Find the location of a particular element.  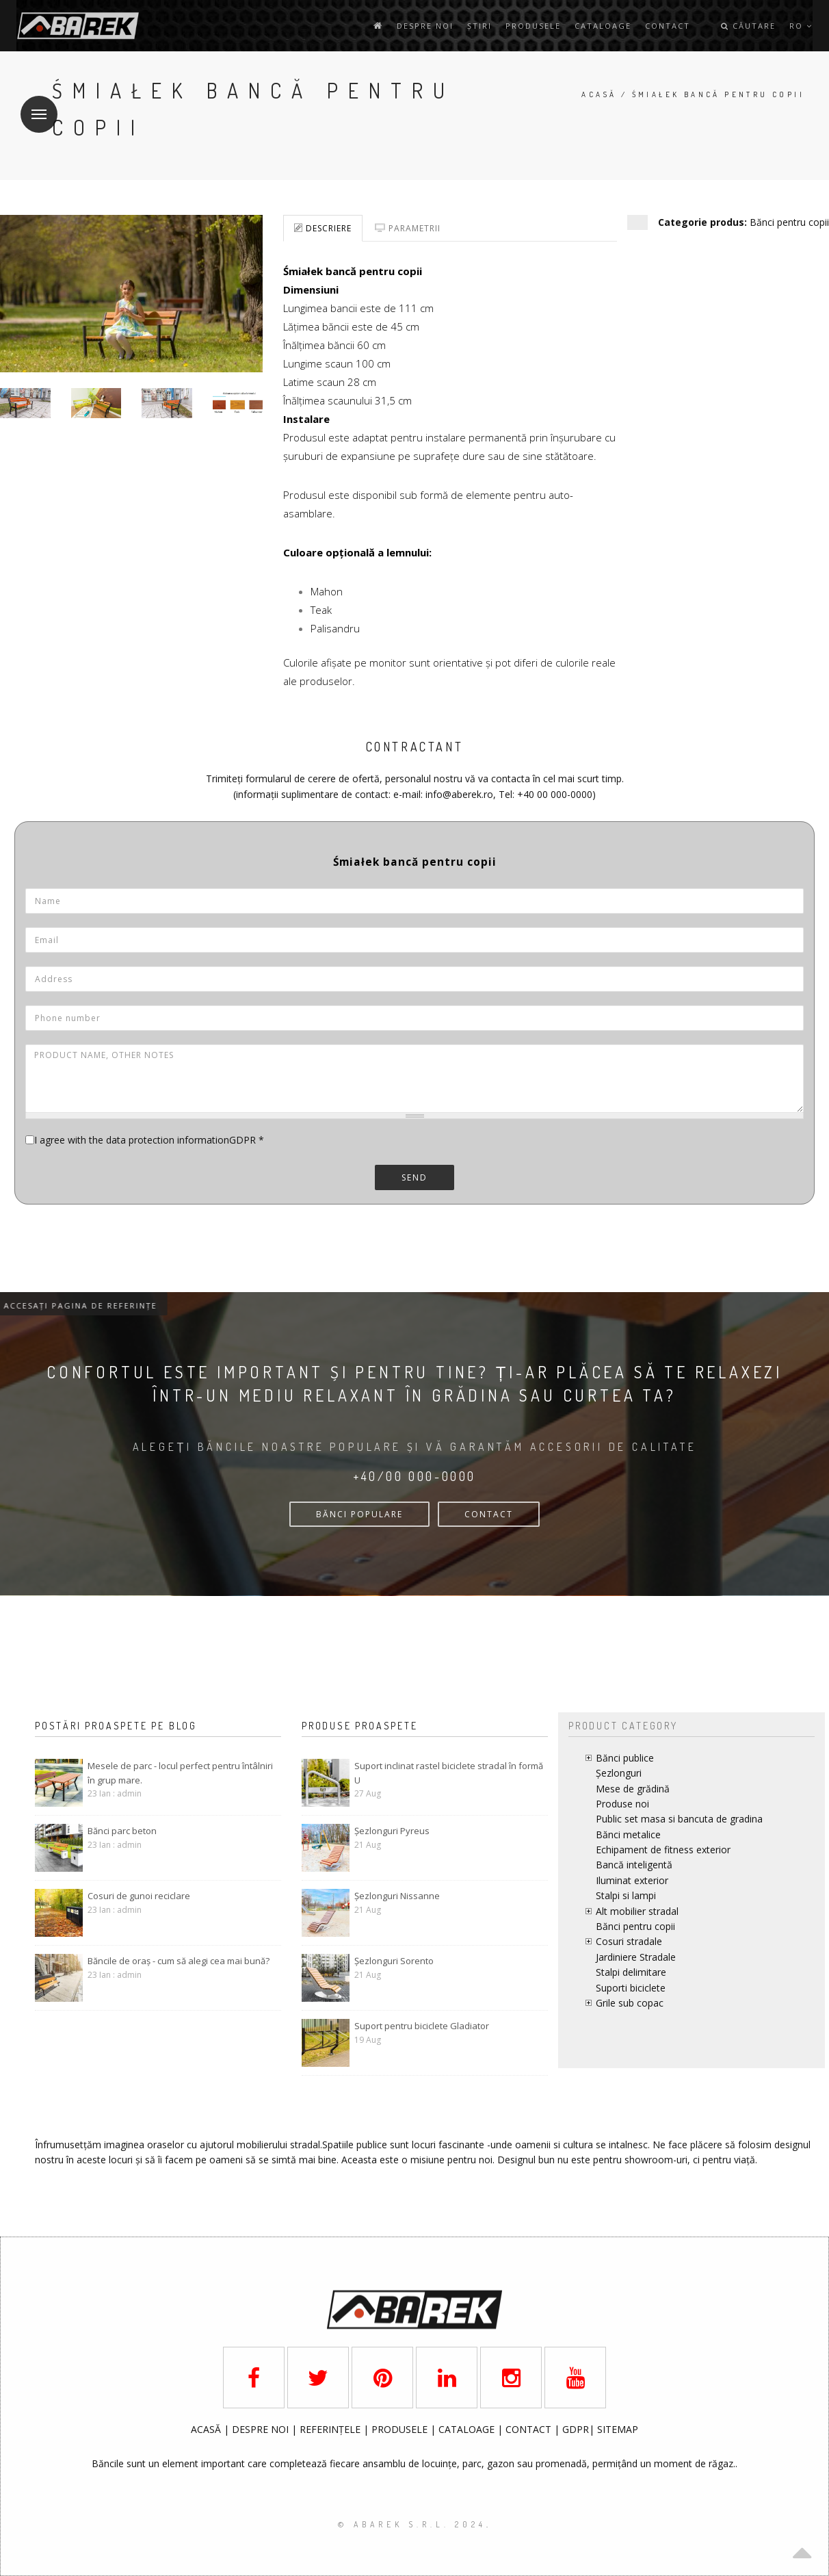

contact is located at coordinates (667, 26).